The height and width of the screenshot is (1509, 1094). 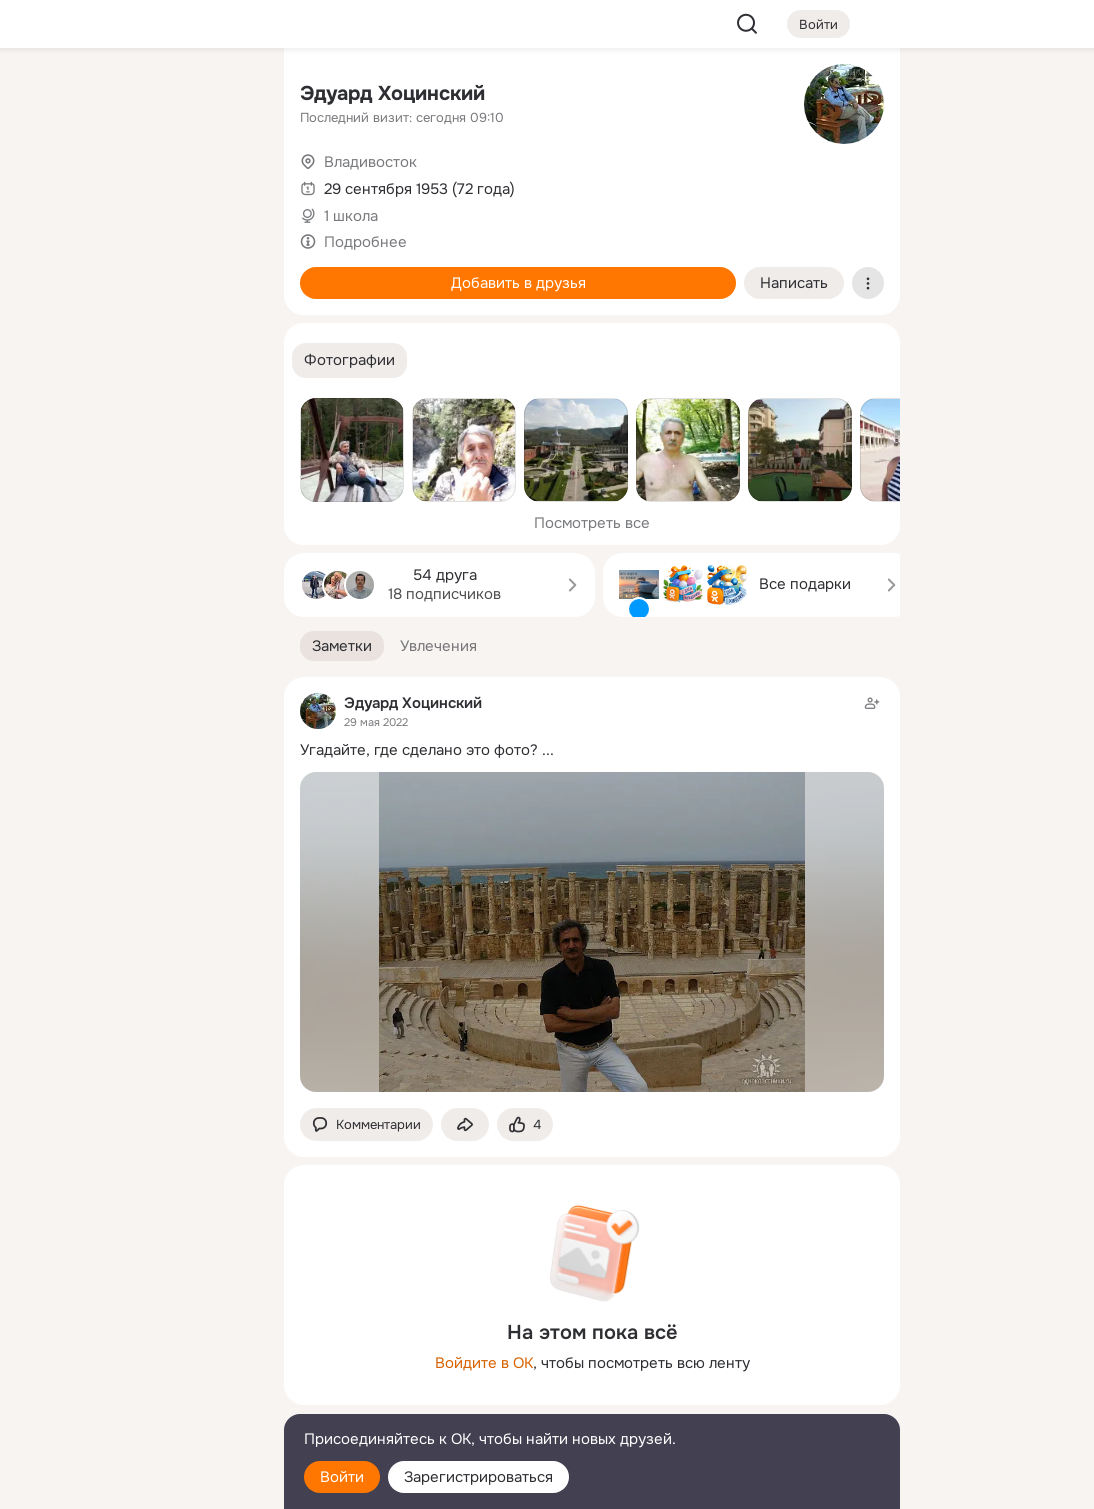 What do you see at coordinates (484, 1363) in the screenshot?
I see `Войдите в ОК` at bounding box center [484, 1363].